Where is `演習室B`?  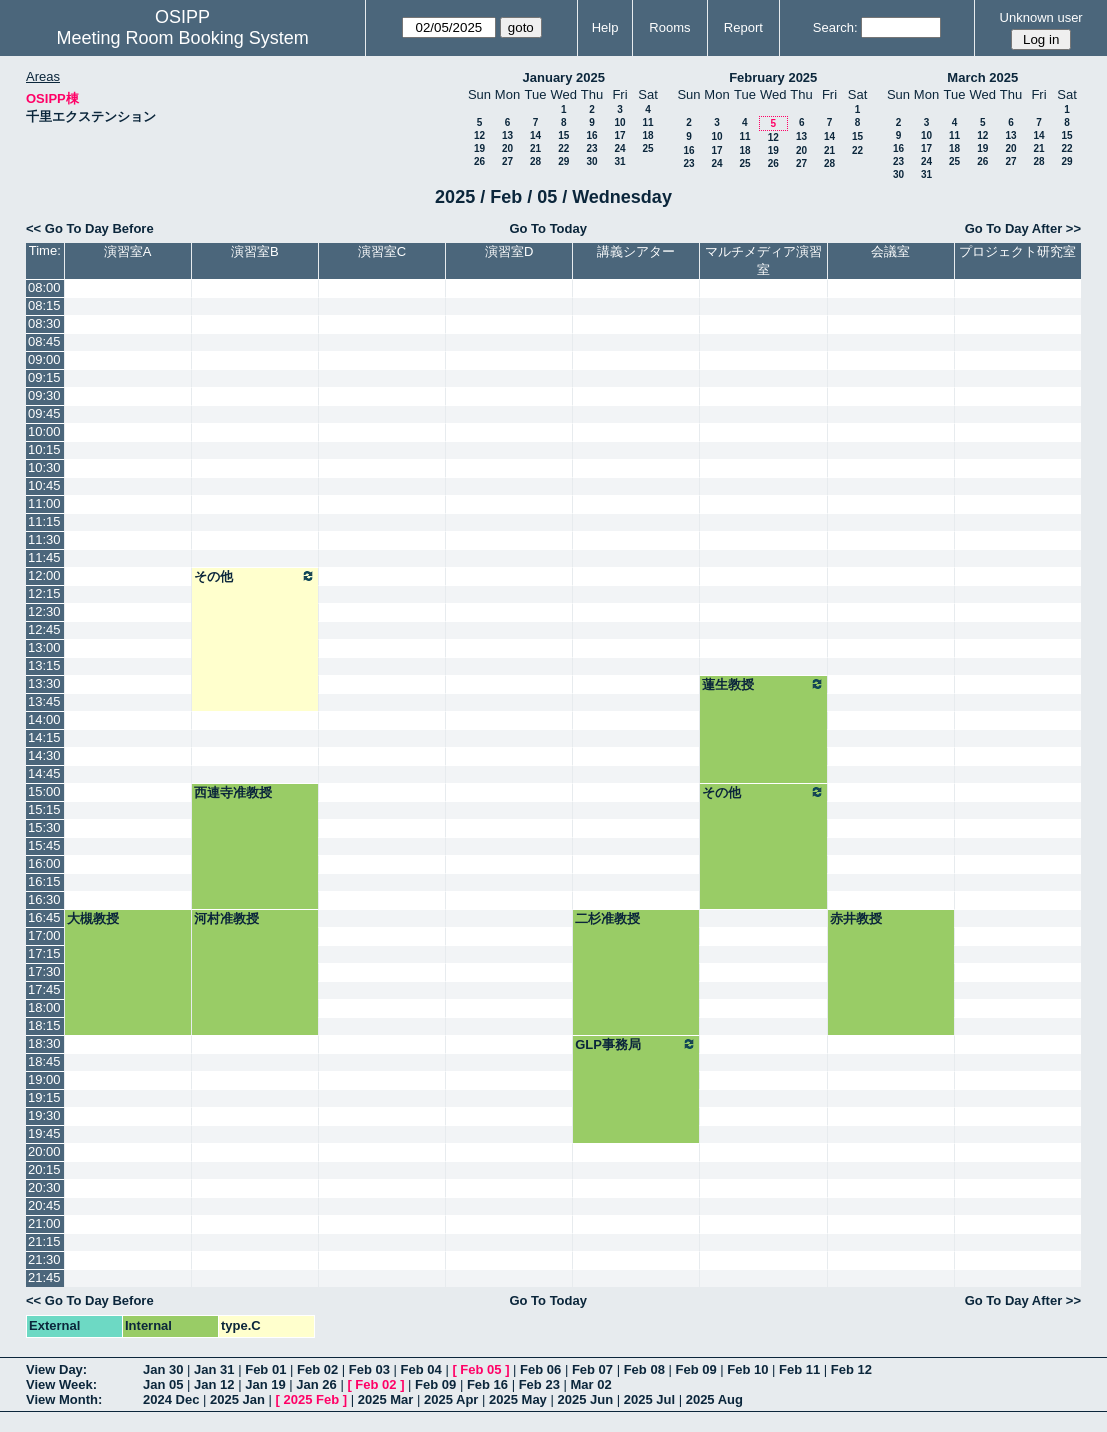
演習室B is located at coordinates (255, 251).